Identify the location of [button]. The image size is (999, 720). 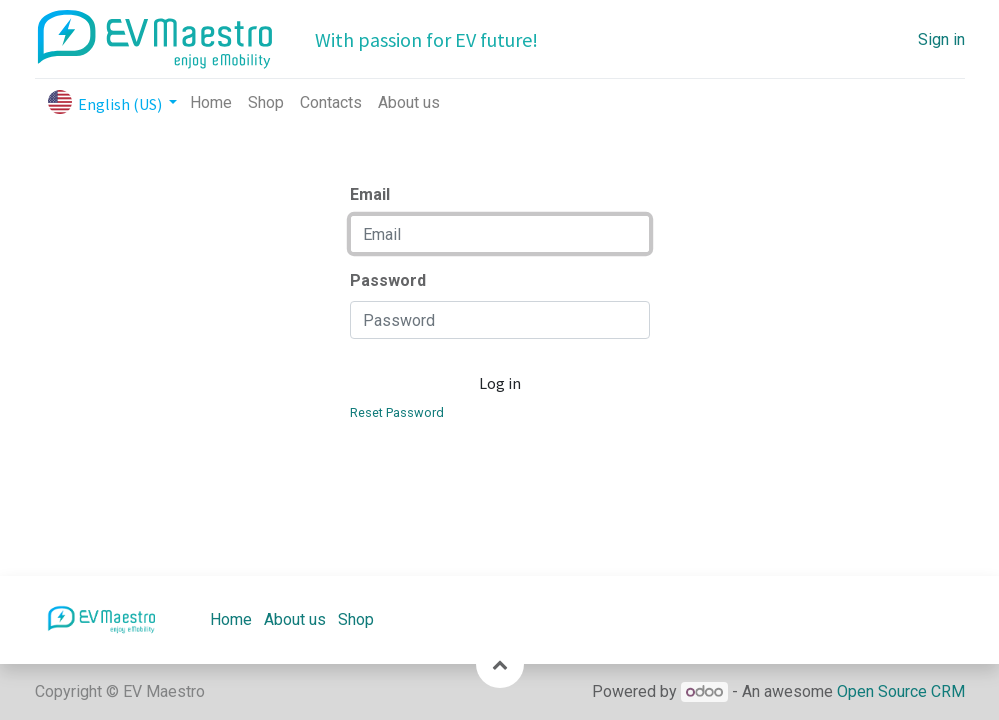
(500, 664).